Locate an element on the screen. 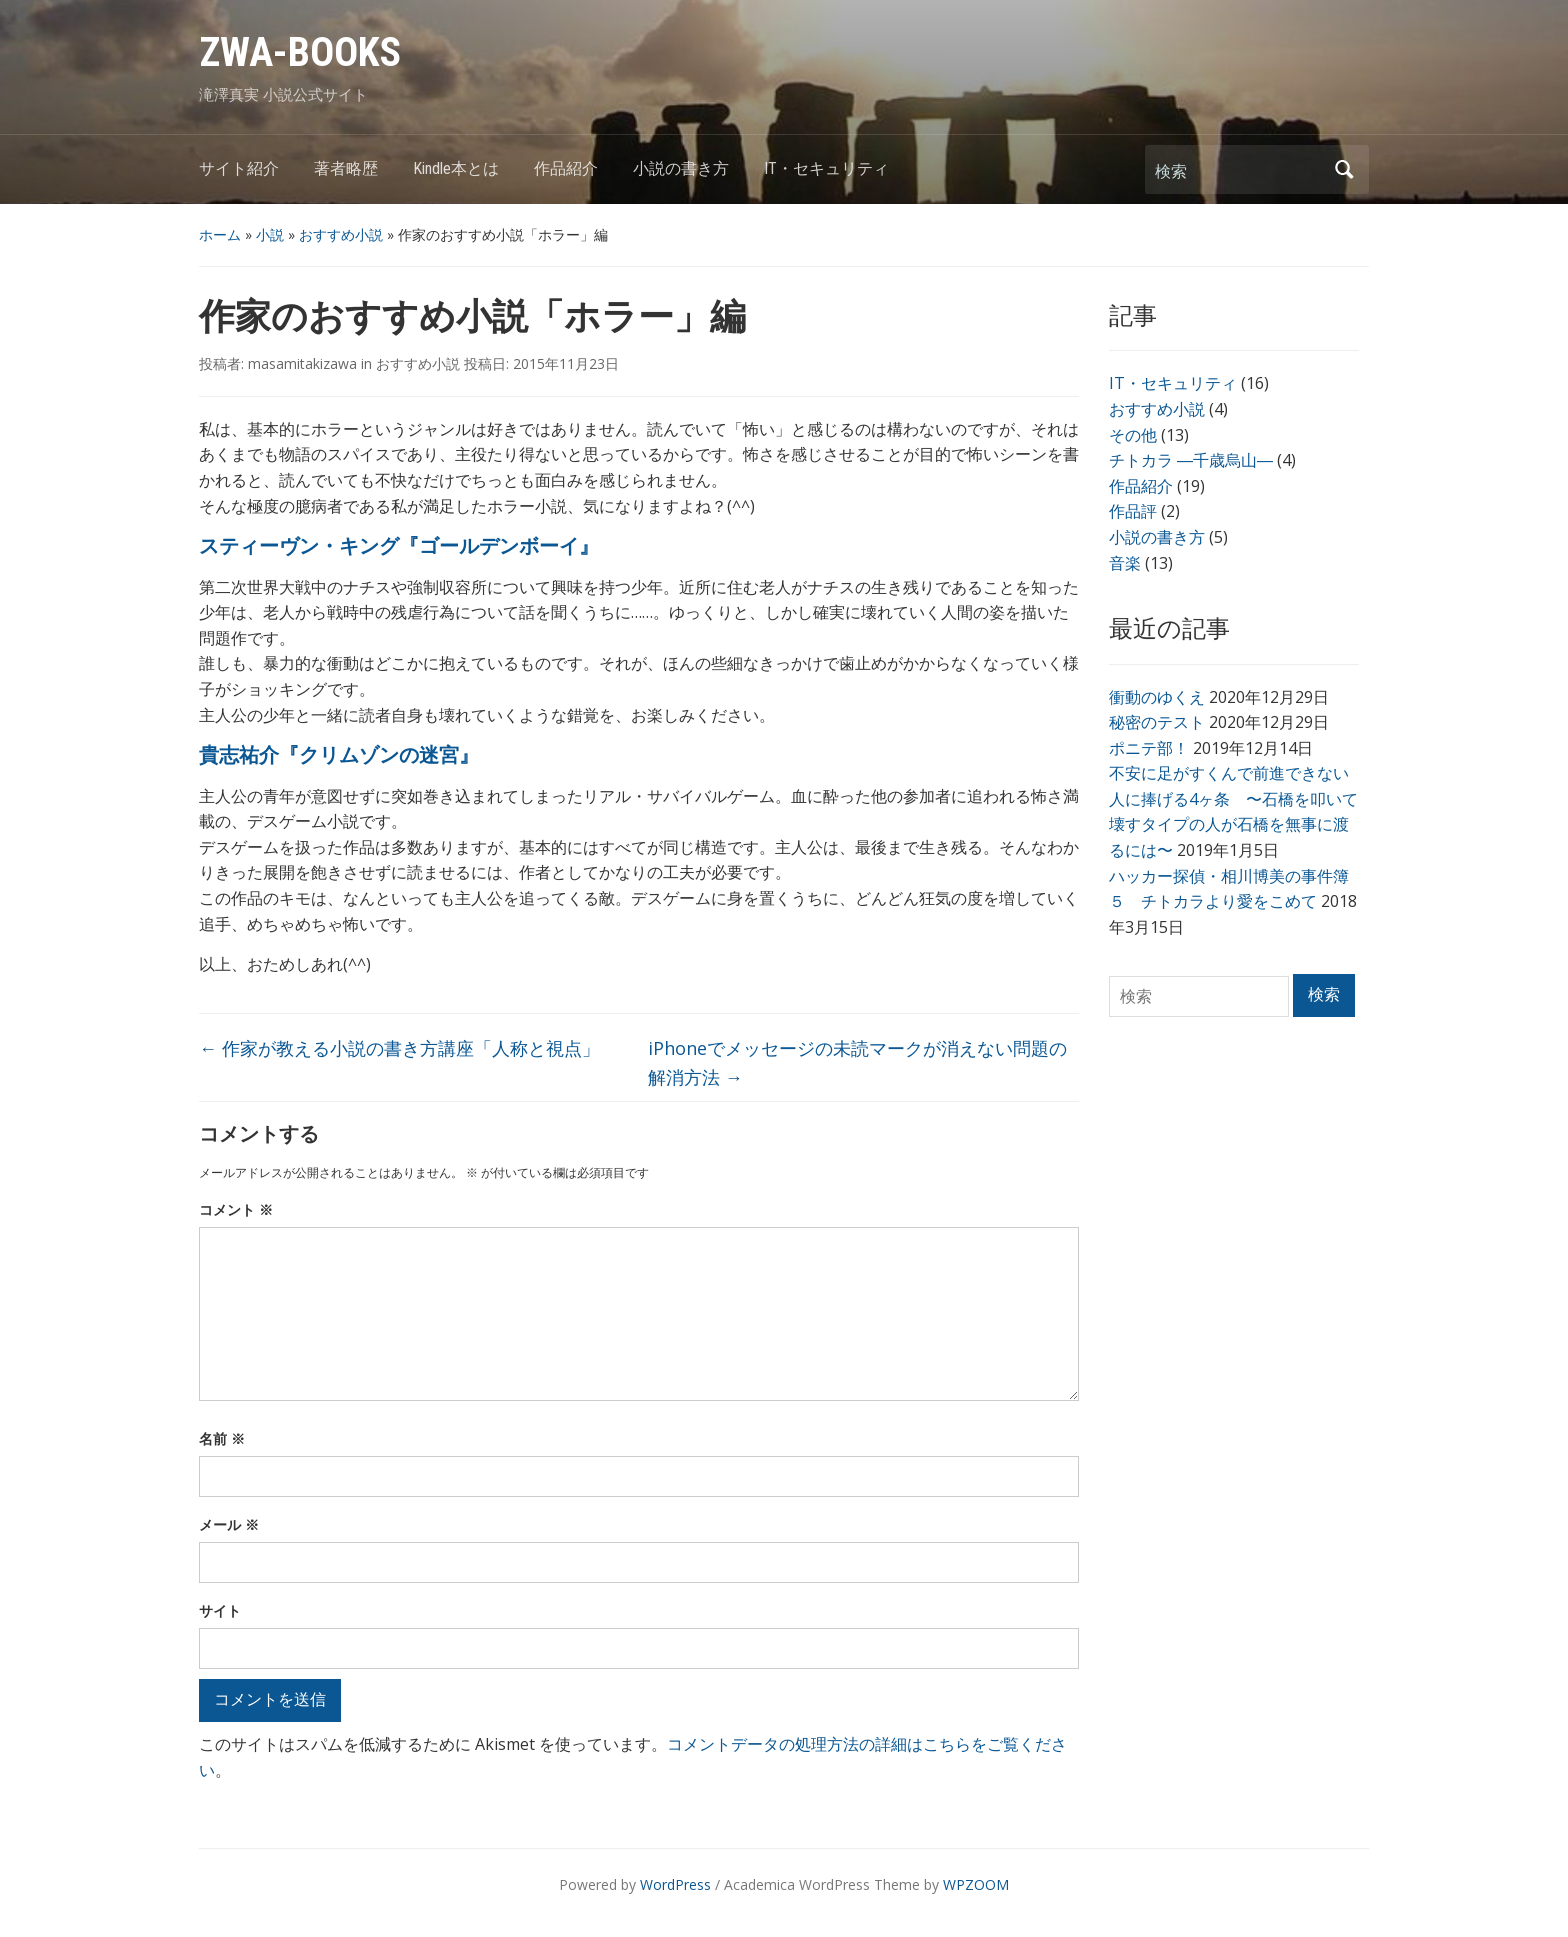 The width and height of the screenshot is (1568, 1937). 作品評 is located at coordinates (1133, 511).